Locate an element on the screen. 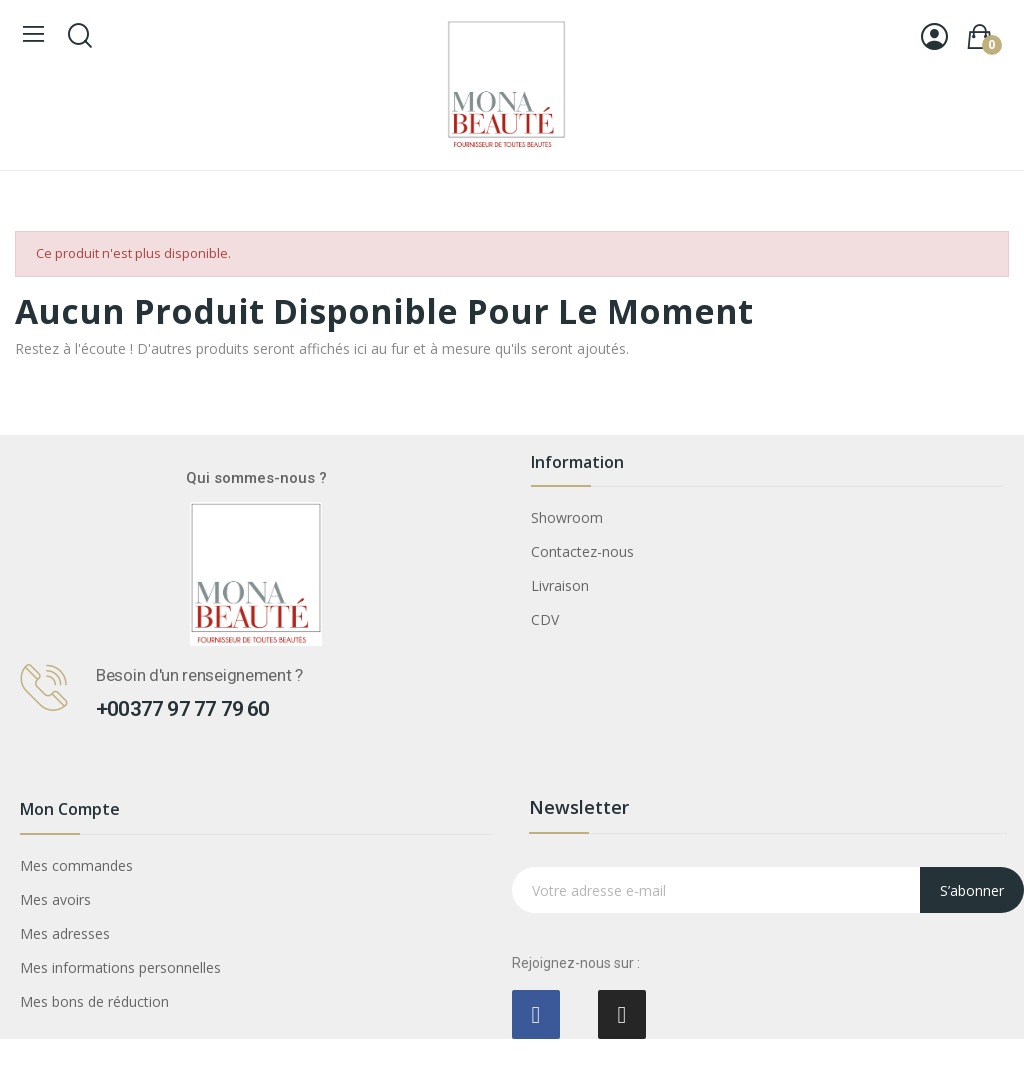  +00377 97 77 79 60 is located at coordinates (183, 709).